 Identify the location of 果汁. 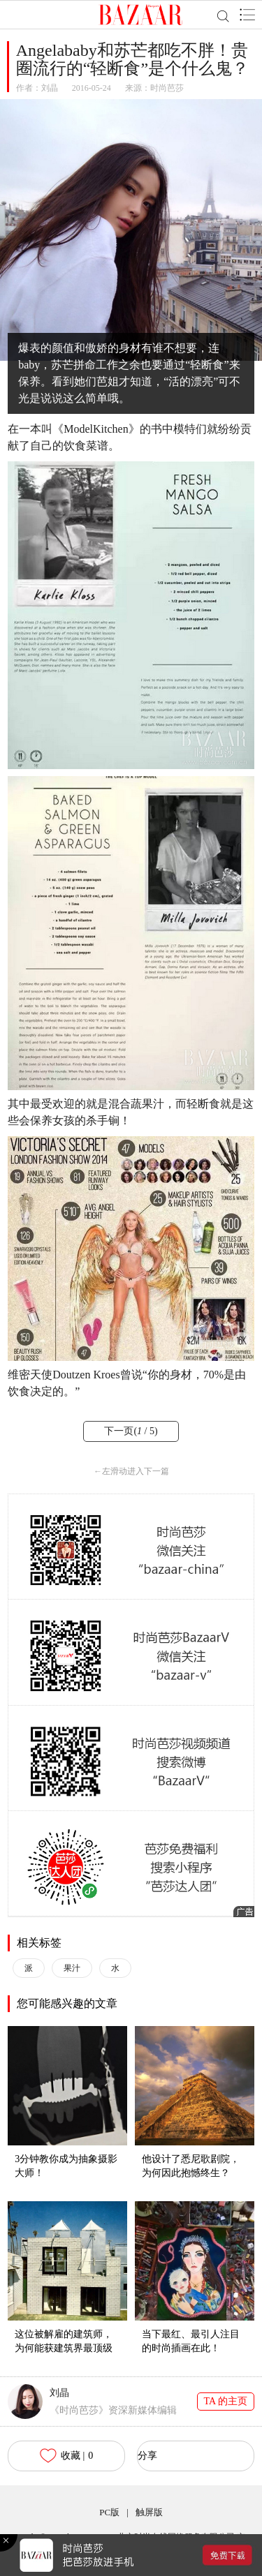
(72, 1968).